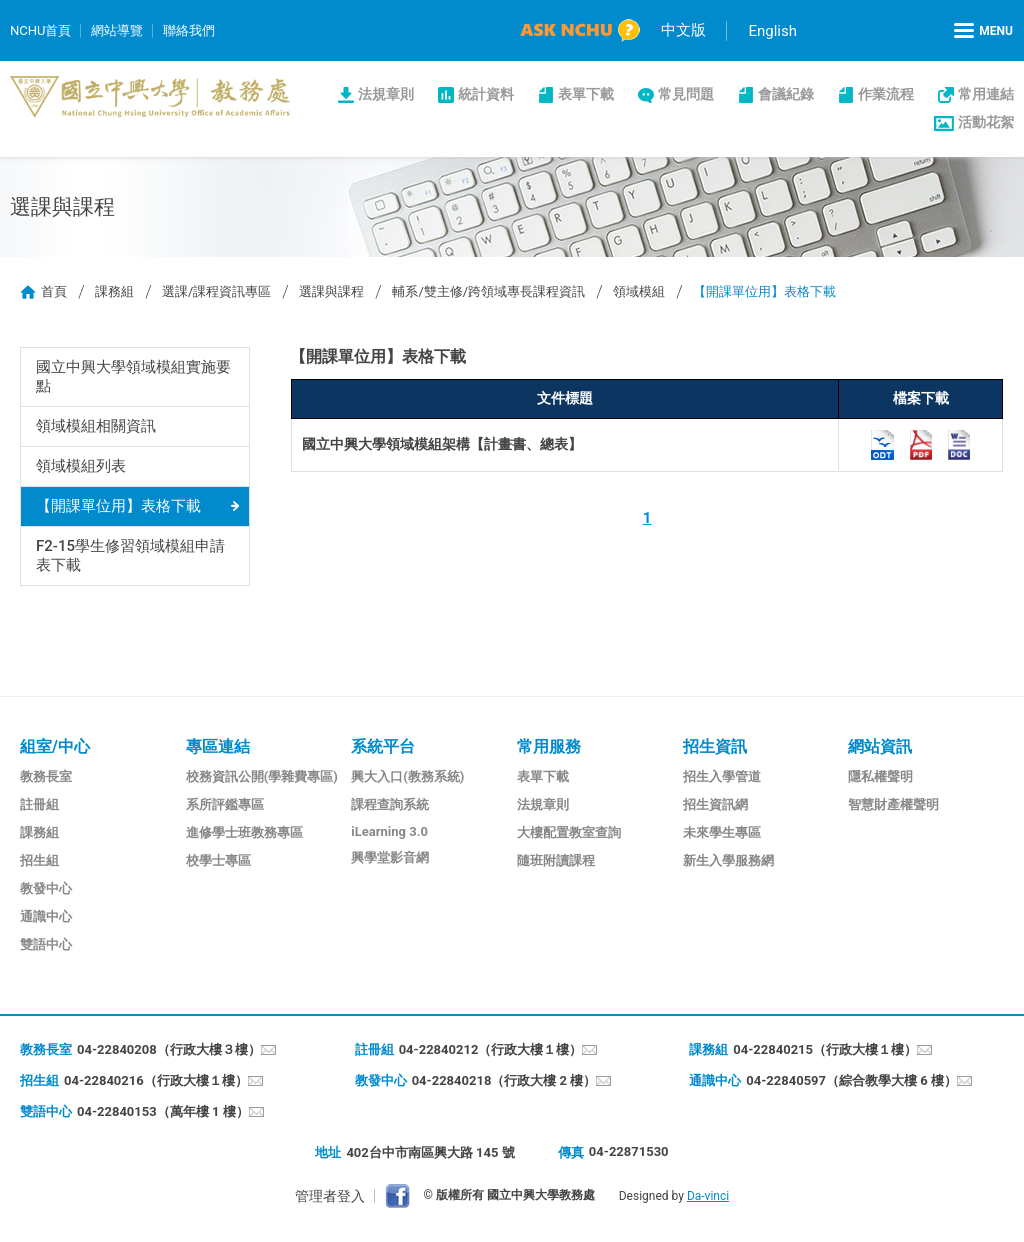 Image resolution: width=1024 pixels, height=1242 pixels. Describe the element at coordinates (117, 30) in the screenshot. I see `網站導覽` at that location.